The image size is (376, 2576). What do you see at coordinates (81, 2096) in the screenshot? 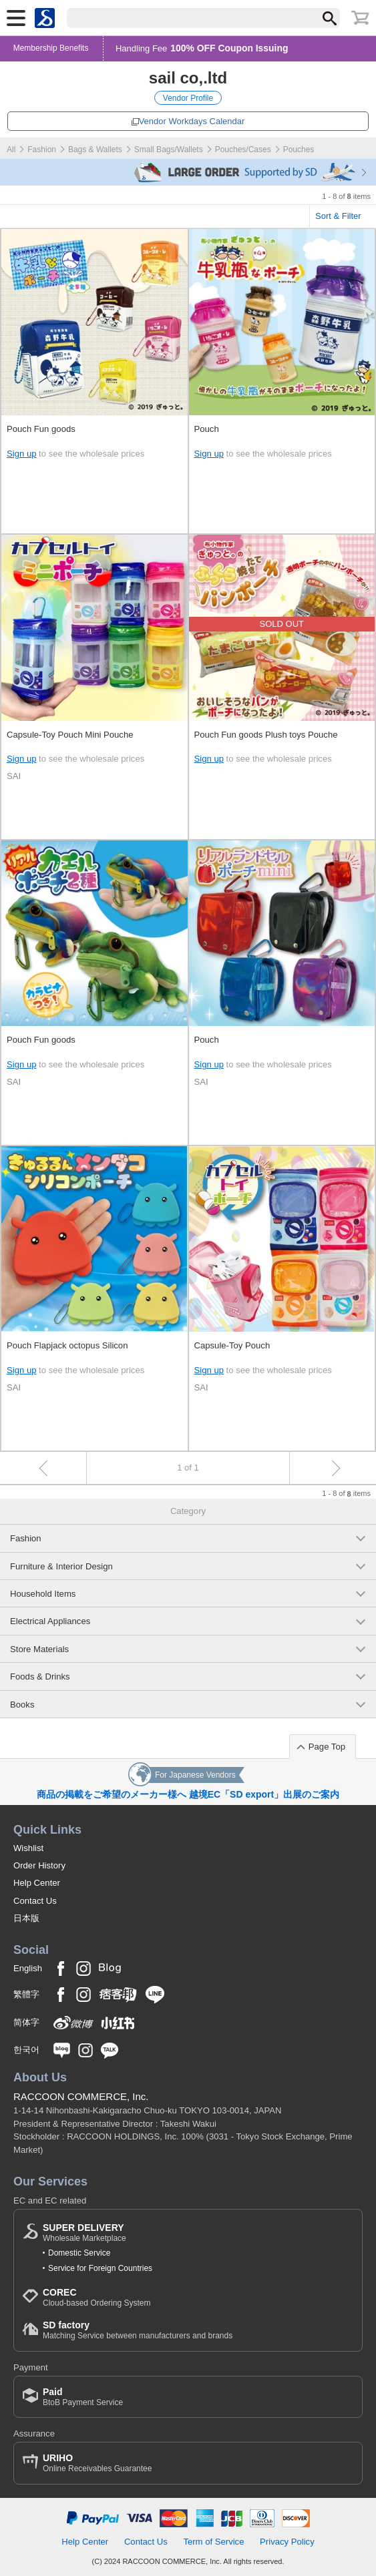
I see `RACCOON COMMERCE, Inc.` at bounding box center [81, 2096].